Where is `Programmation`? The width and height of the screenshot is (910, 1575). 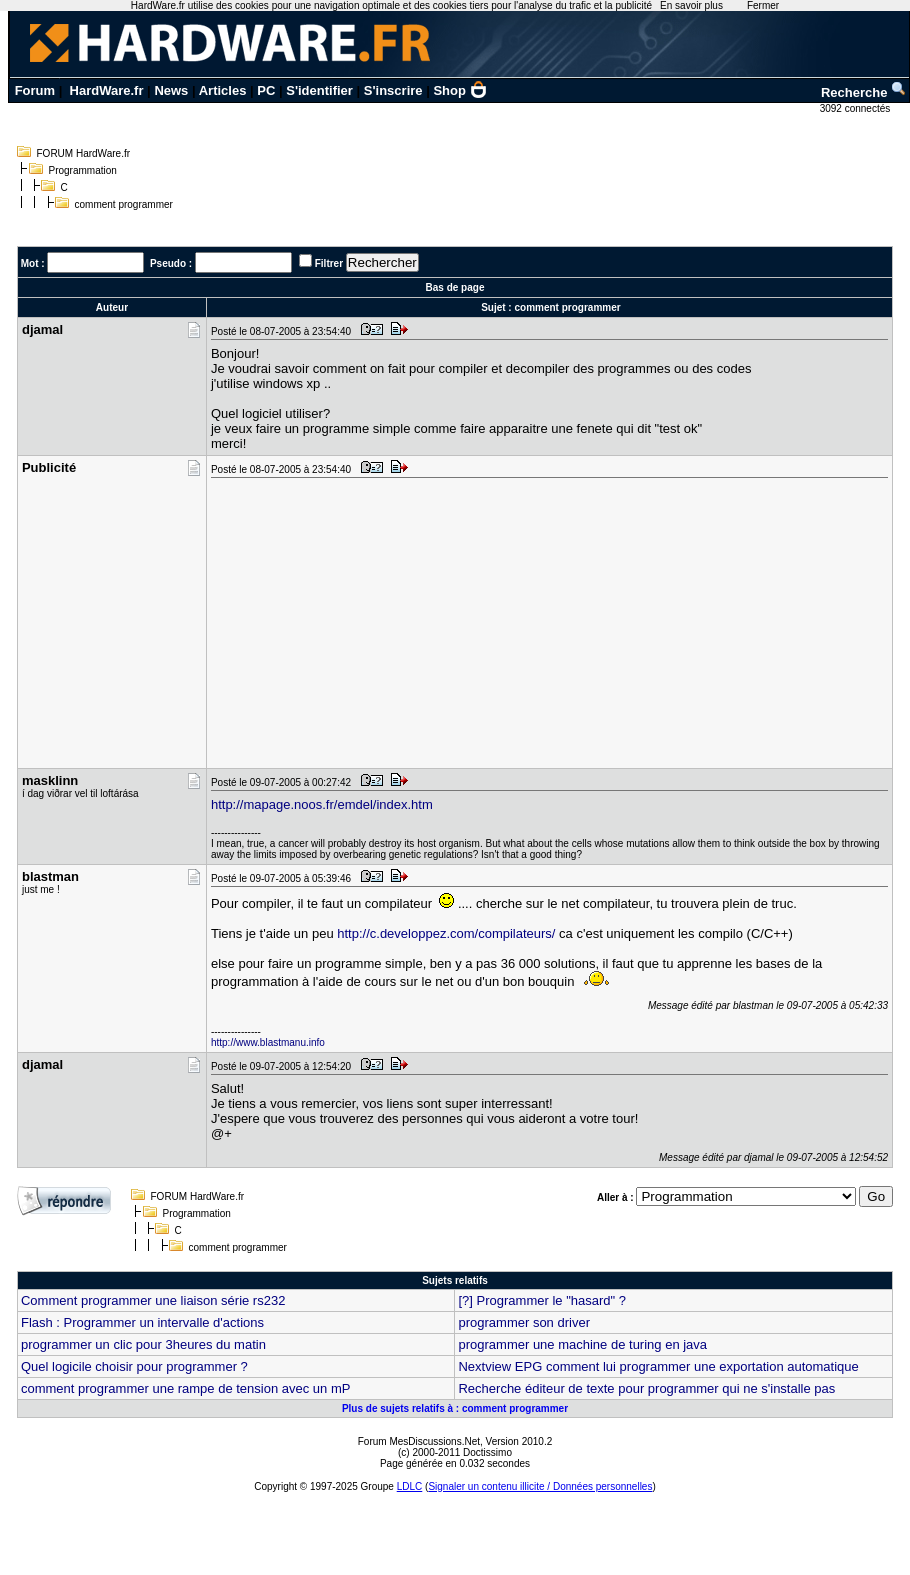 Programmation is located at coordinates (83, 170).